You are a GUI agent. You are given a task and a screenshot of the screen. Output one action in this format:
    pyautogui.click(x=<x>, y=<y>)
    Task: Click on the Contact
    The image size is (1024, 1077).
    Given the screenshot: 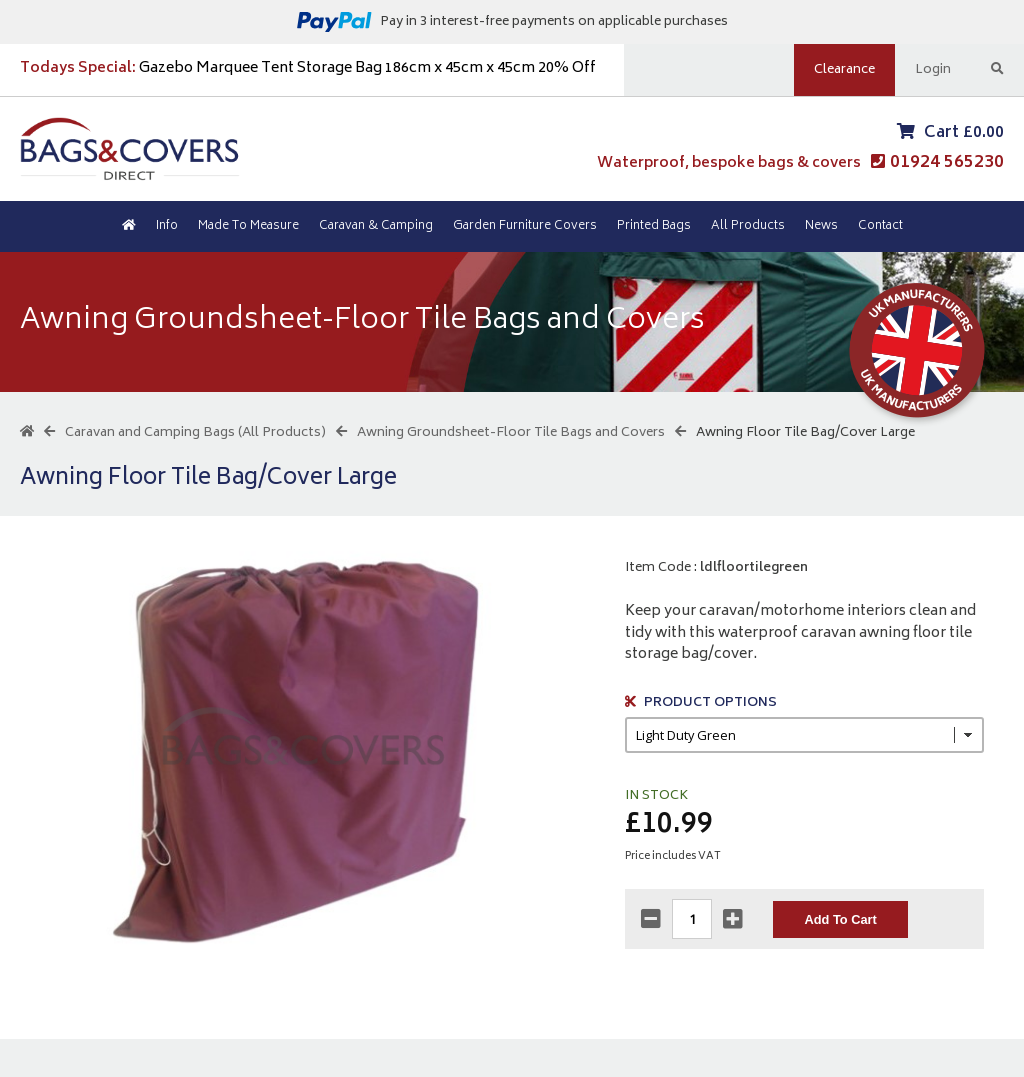 What is the action you would take?
    pyautogui.click(x=880, y=226)
    